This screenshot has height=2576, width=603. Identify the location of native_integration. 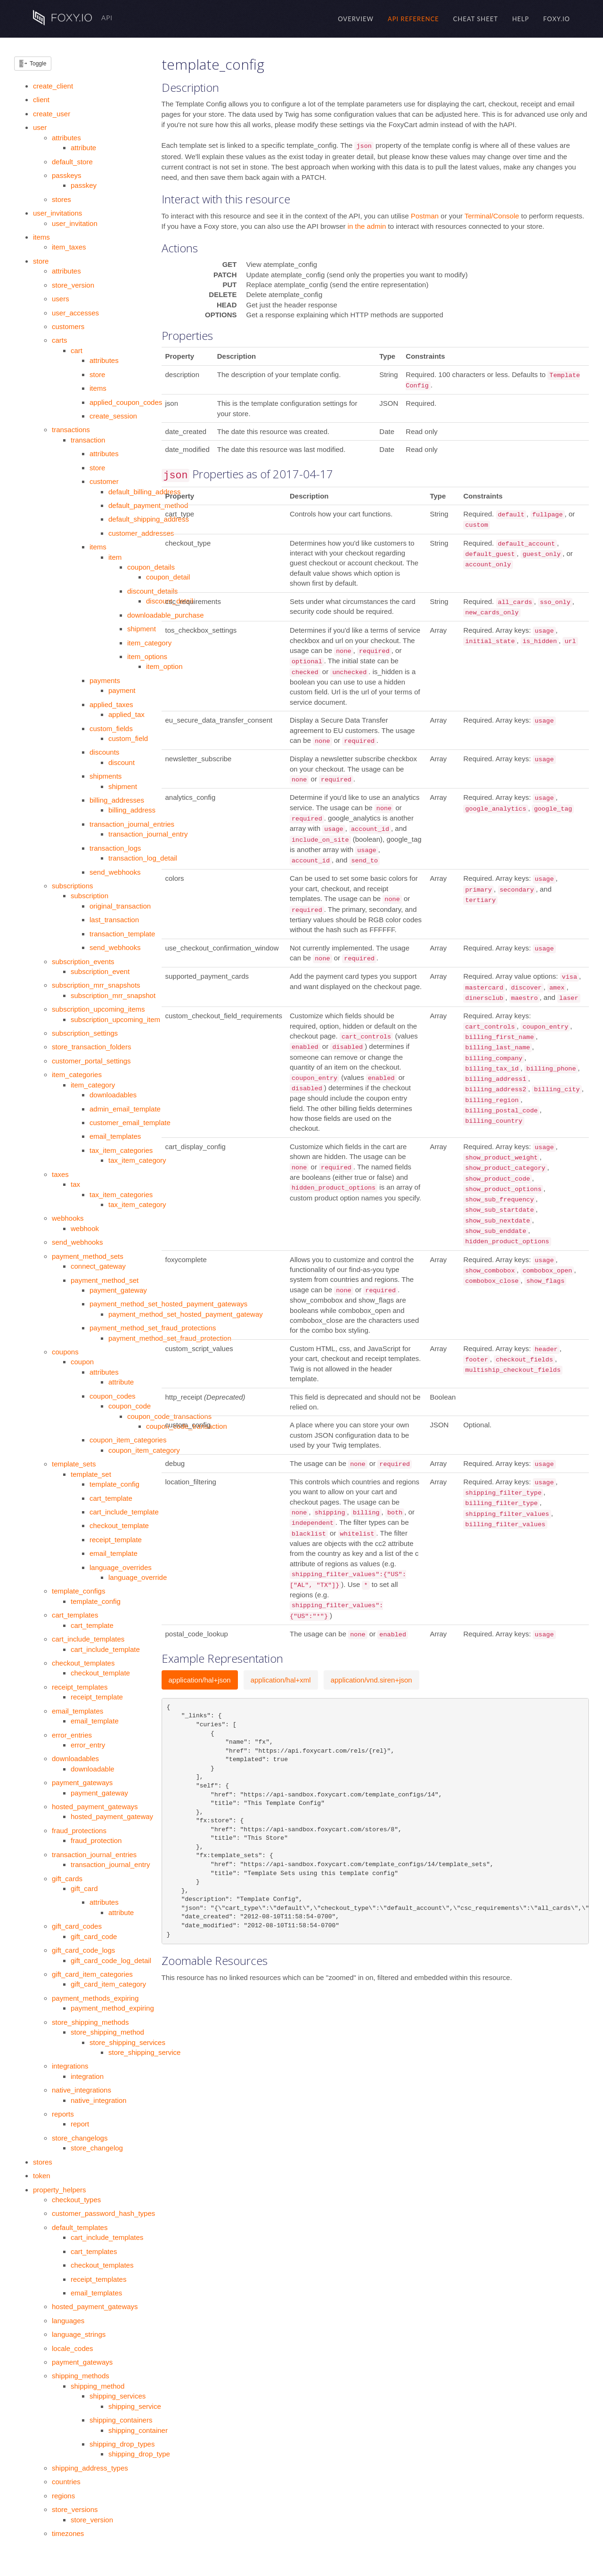
(98, 2100).